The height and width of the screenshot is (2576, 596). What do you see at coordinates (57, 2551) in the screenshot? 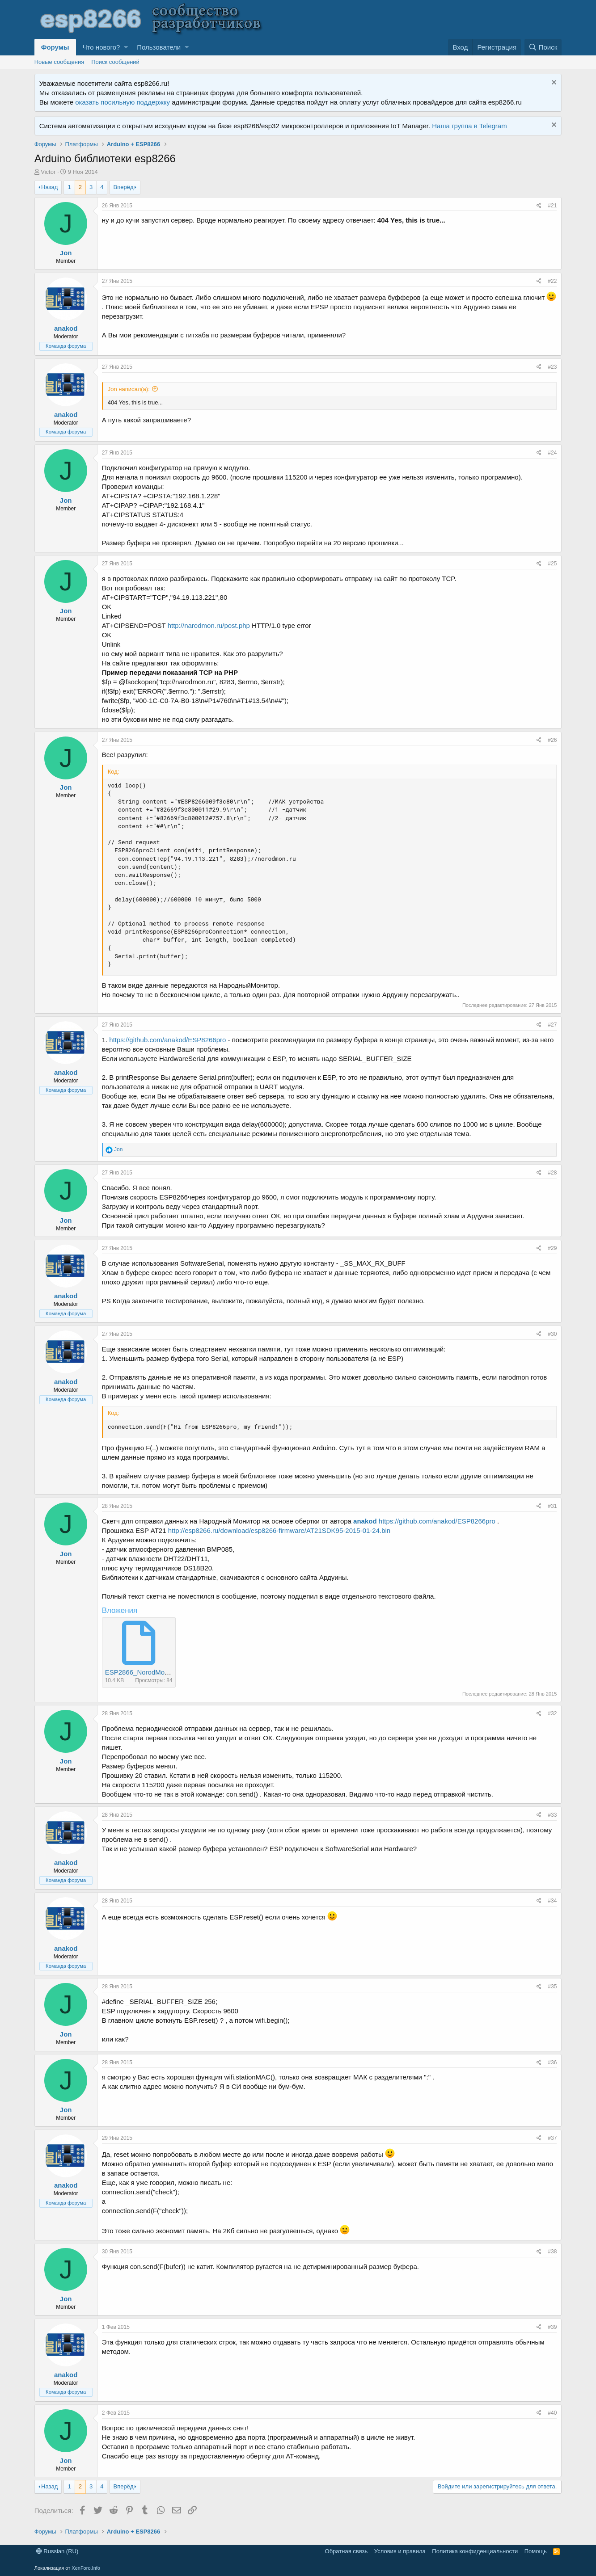
I see `Russian (RU)` at bounding box center [57, 2551].